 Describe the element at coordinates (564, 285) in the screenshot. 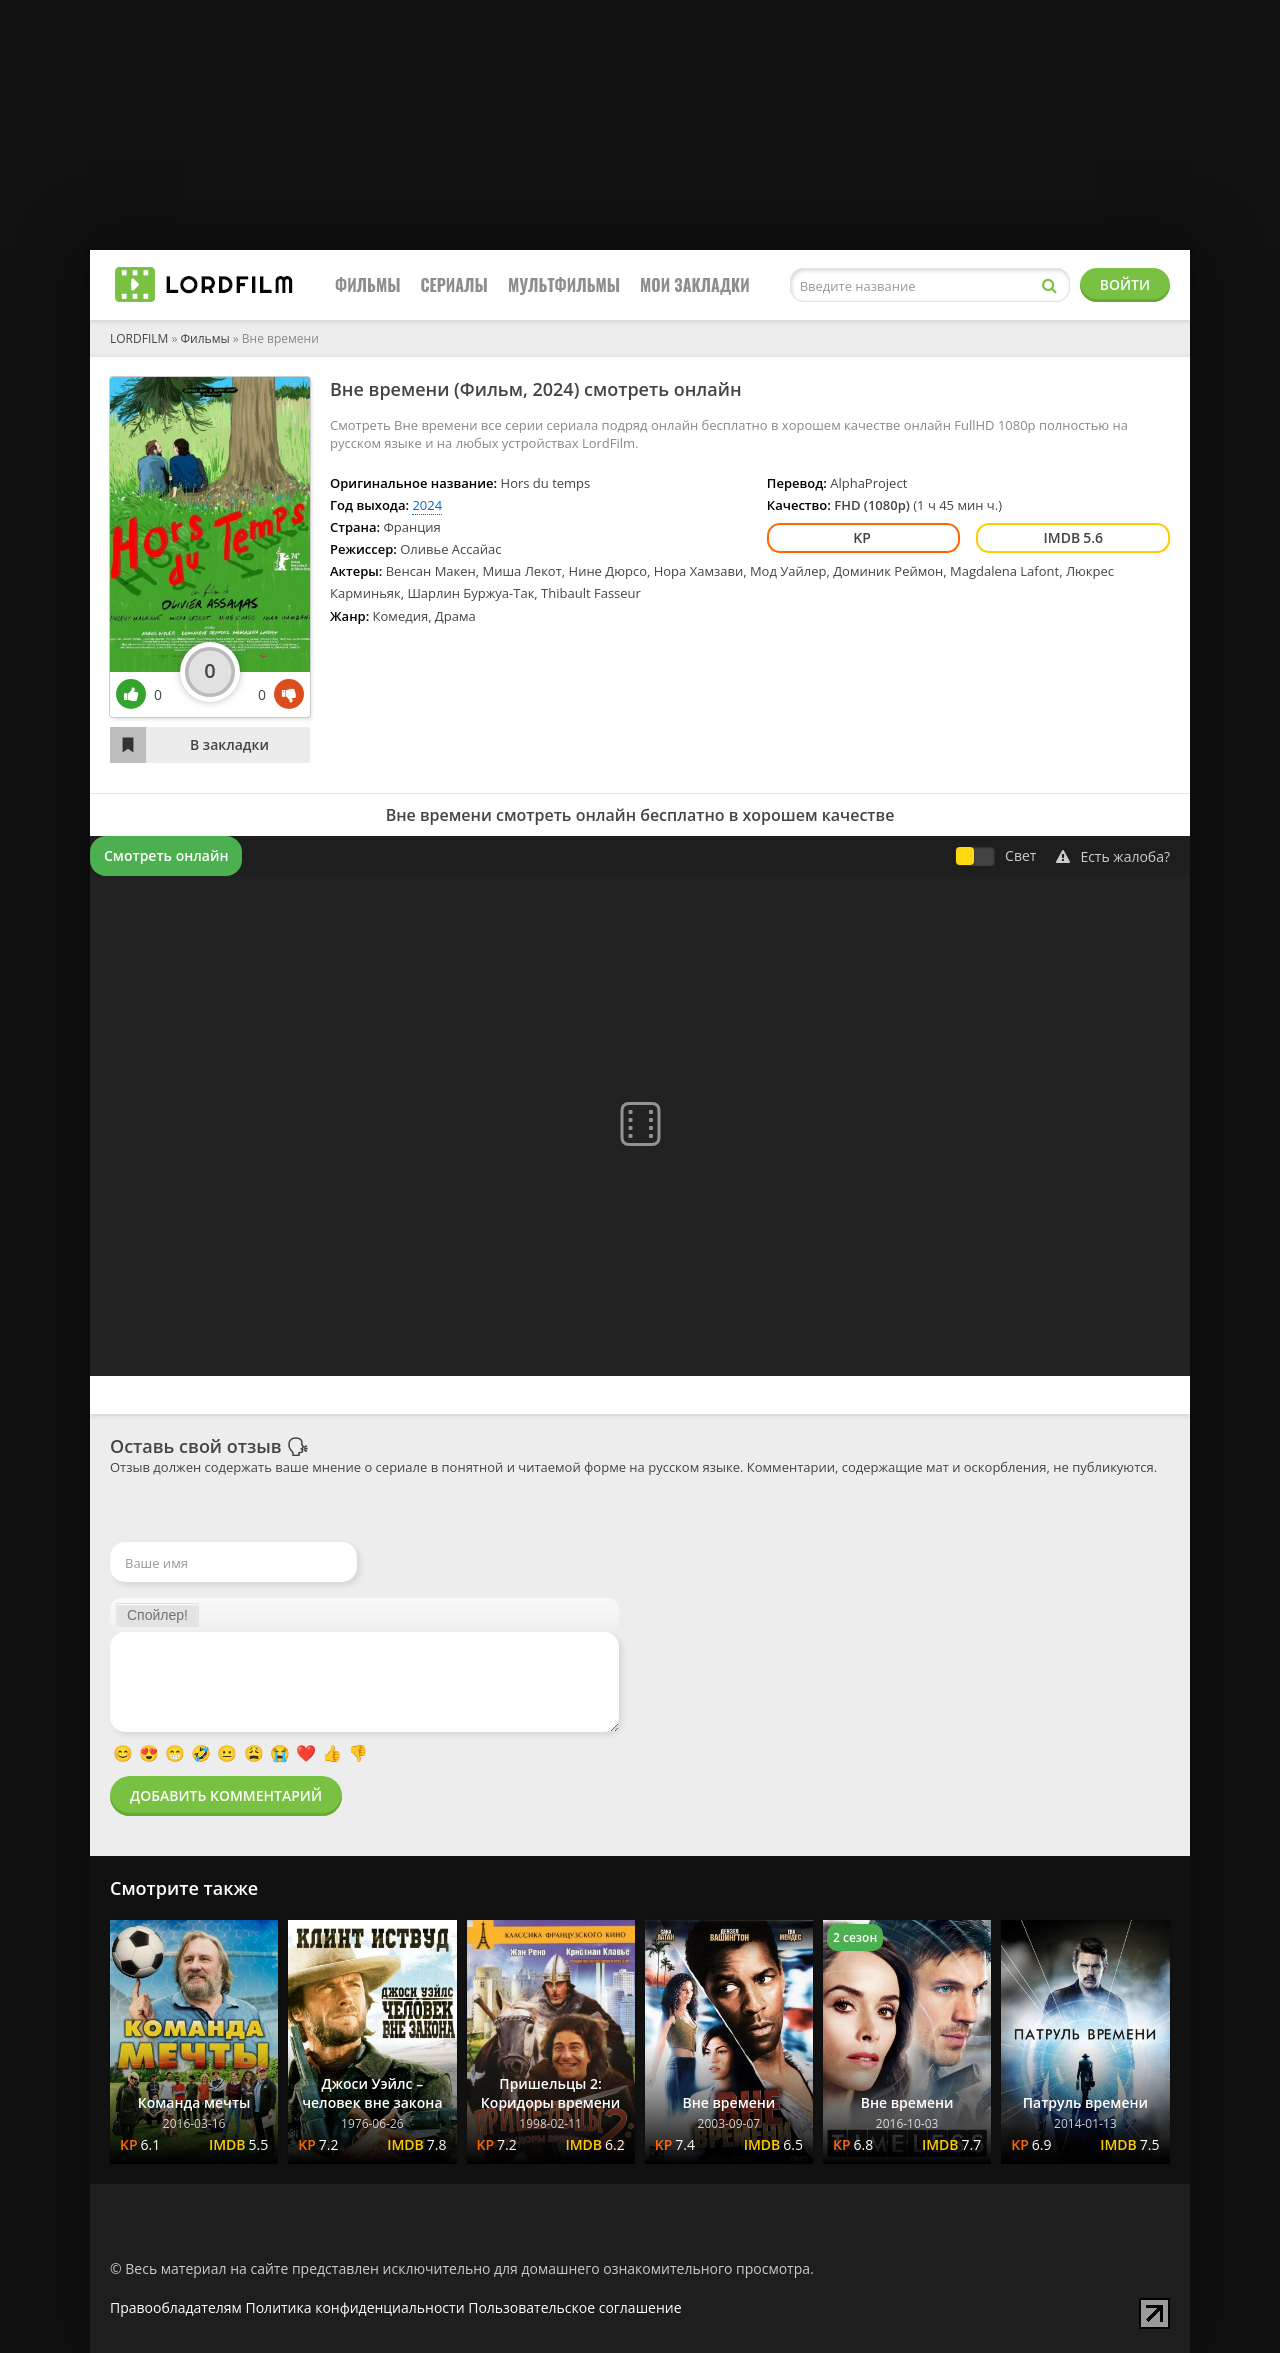

I see `Мультфильмы` at that location.